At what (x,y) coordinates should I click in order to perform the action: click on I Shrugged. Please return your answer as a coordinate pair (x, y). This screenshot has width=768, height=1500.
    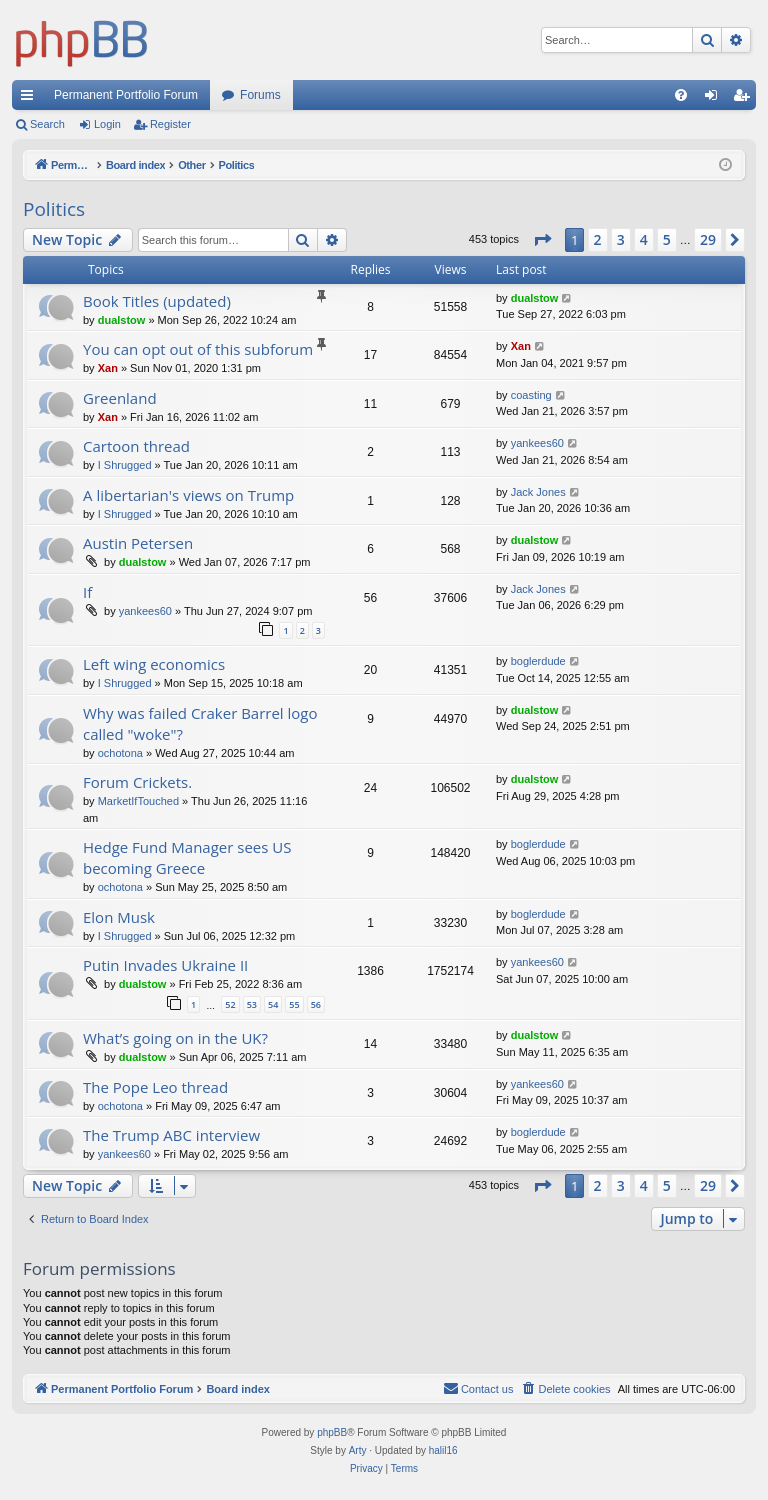
    Looking at the image, I should click on (125, 465).